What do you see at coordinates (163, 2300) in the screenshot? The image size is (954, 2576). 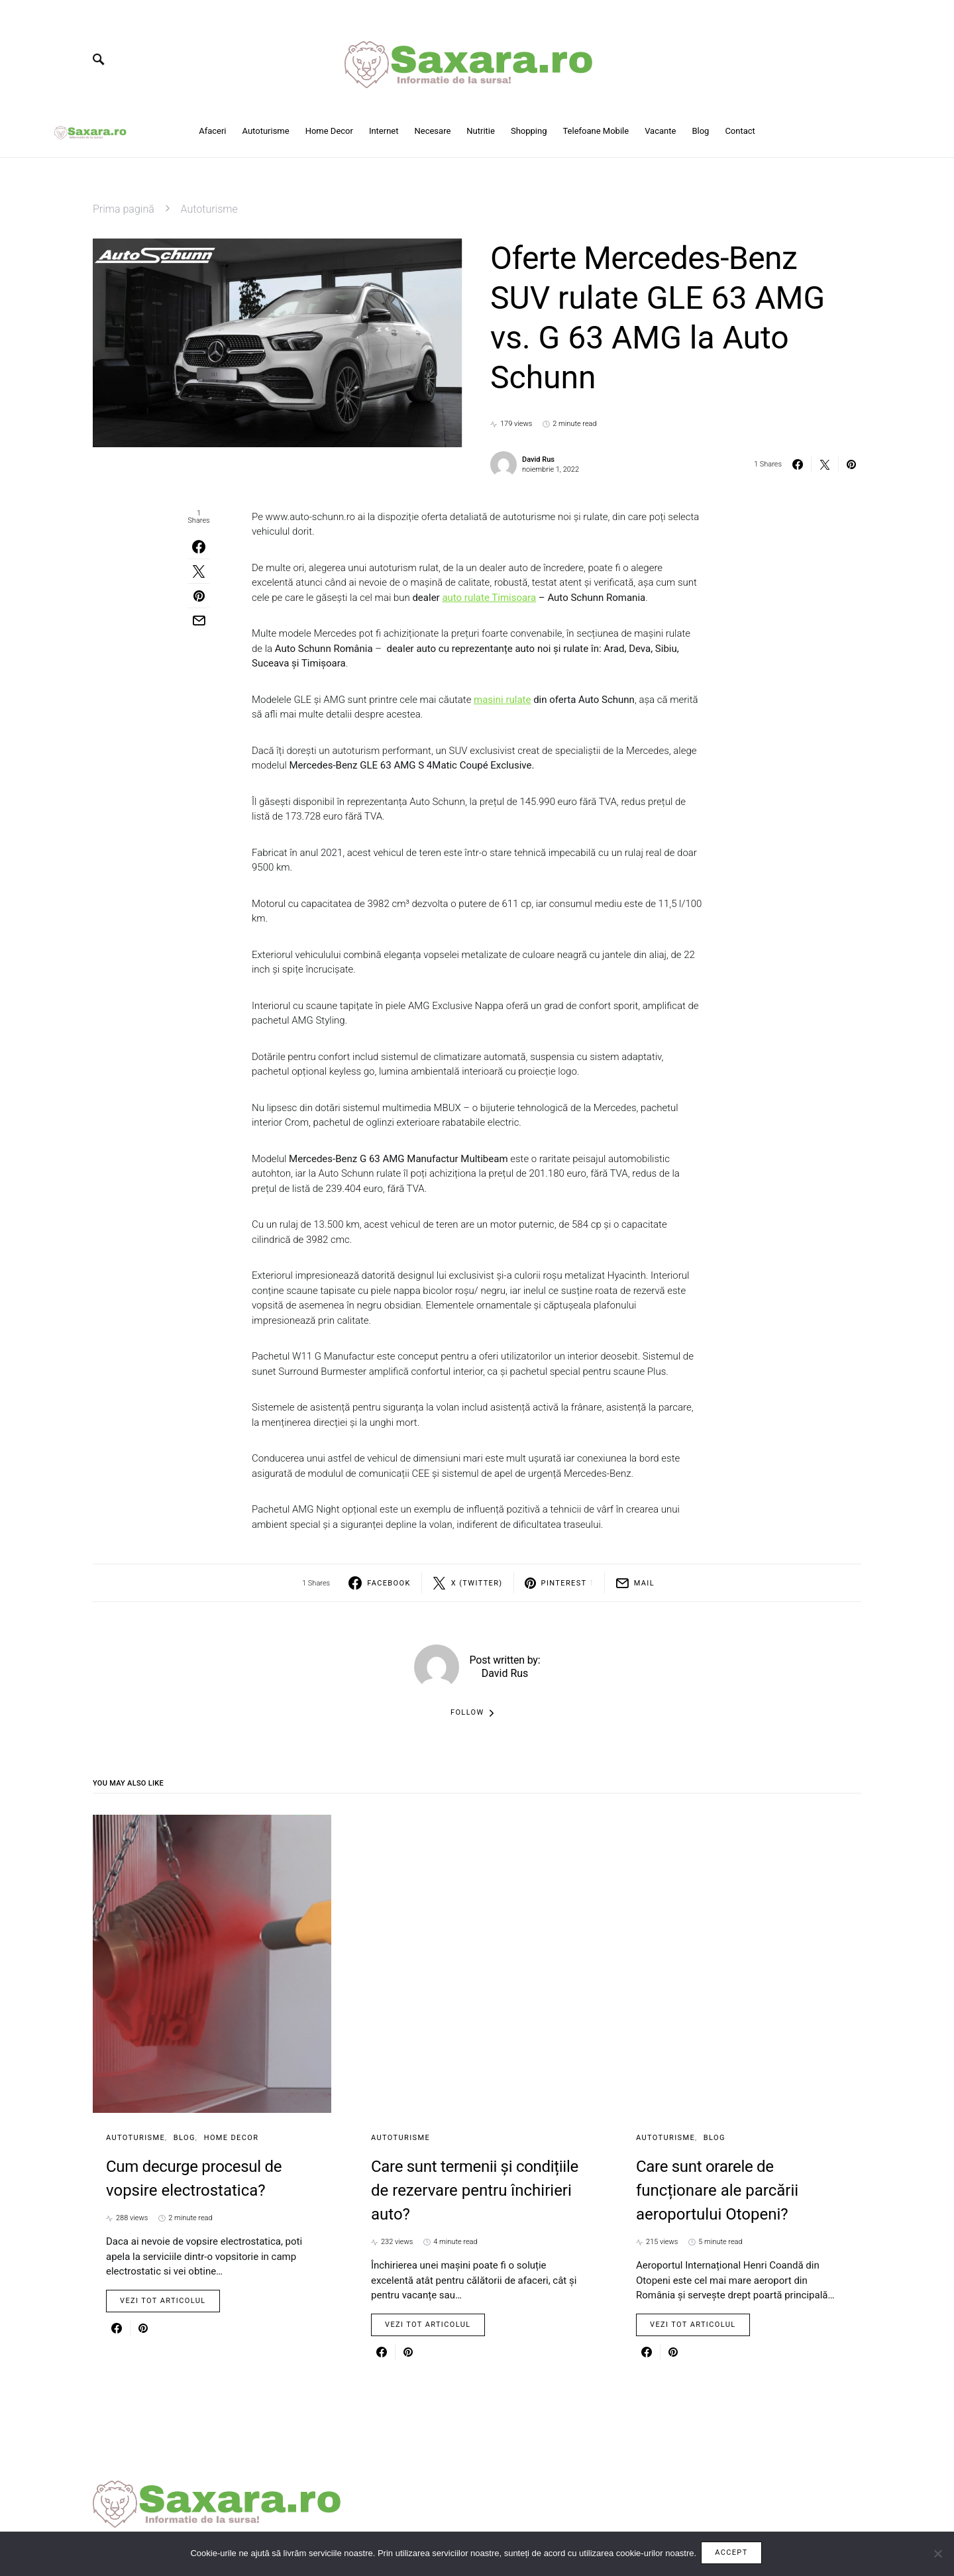 I see `Vezi tot articolul` at bounding box center [163, 2300].